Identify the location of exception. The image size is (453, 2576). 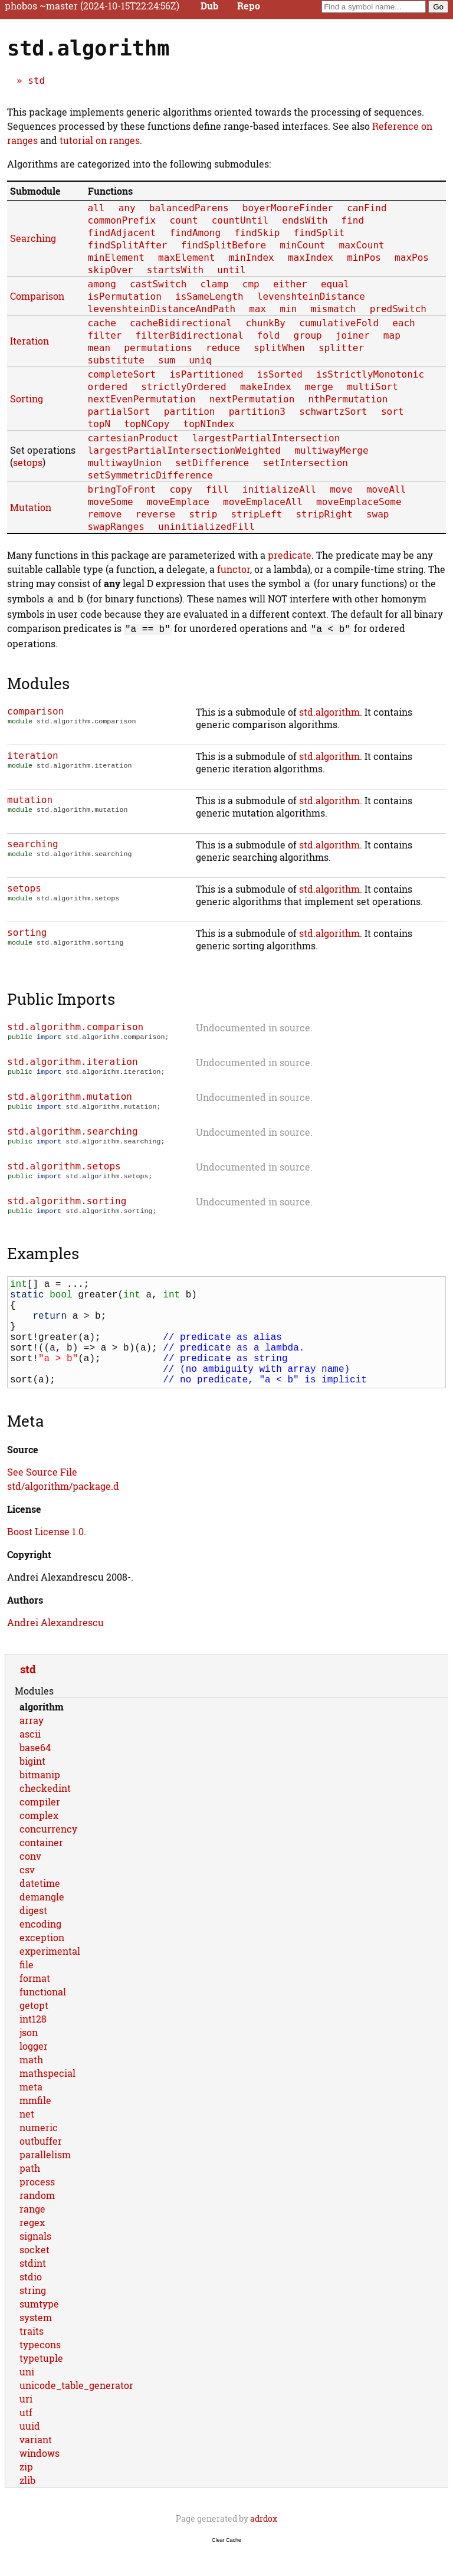
(41, 1964).